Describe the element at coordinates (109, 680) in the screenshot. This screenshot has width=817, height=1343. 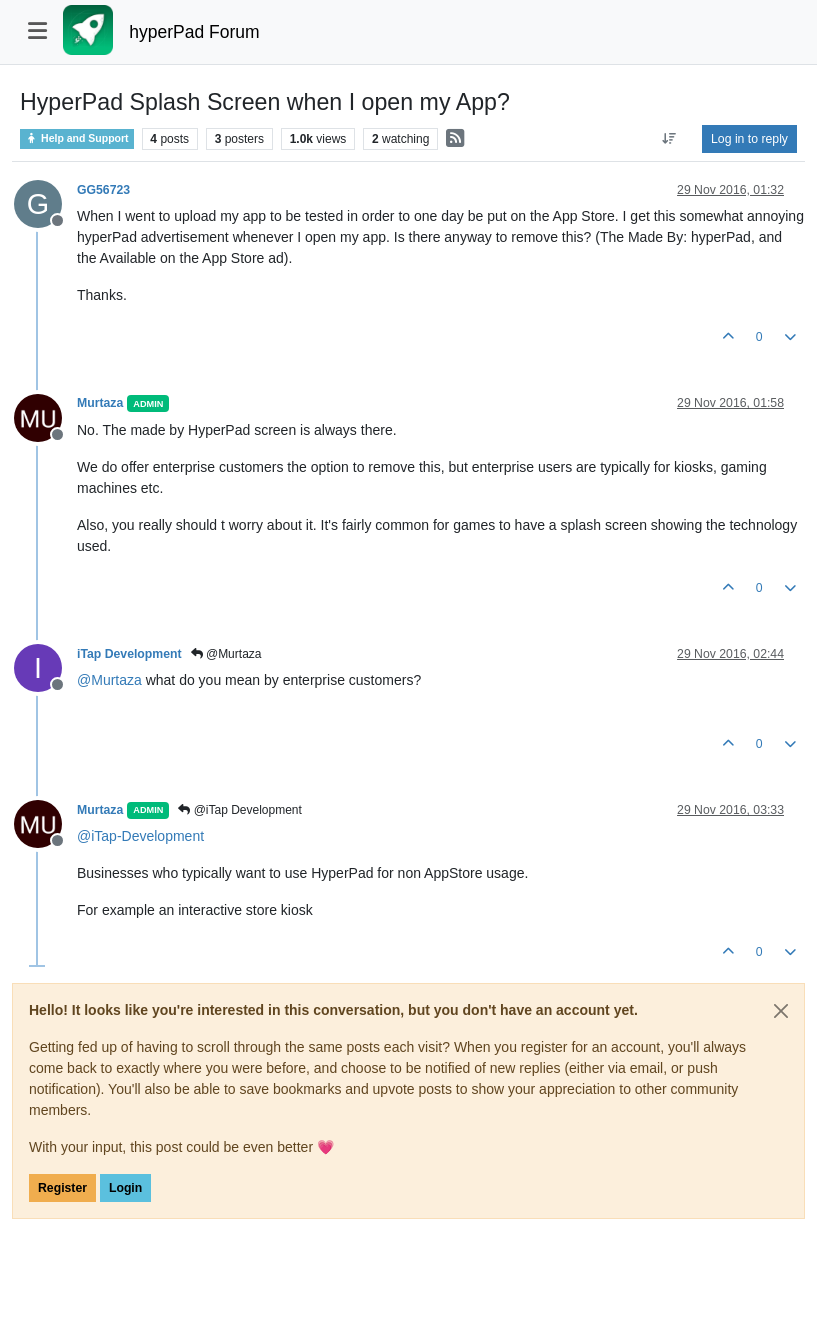
I see `@ [Profile: Murtaza]` at that location.